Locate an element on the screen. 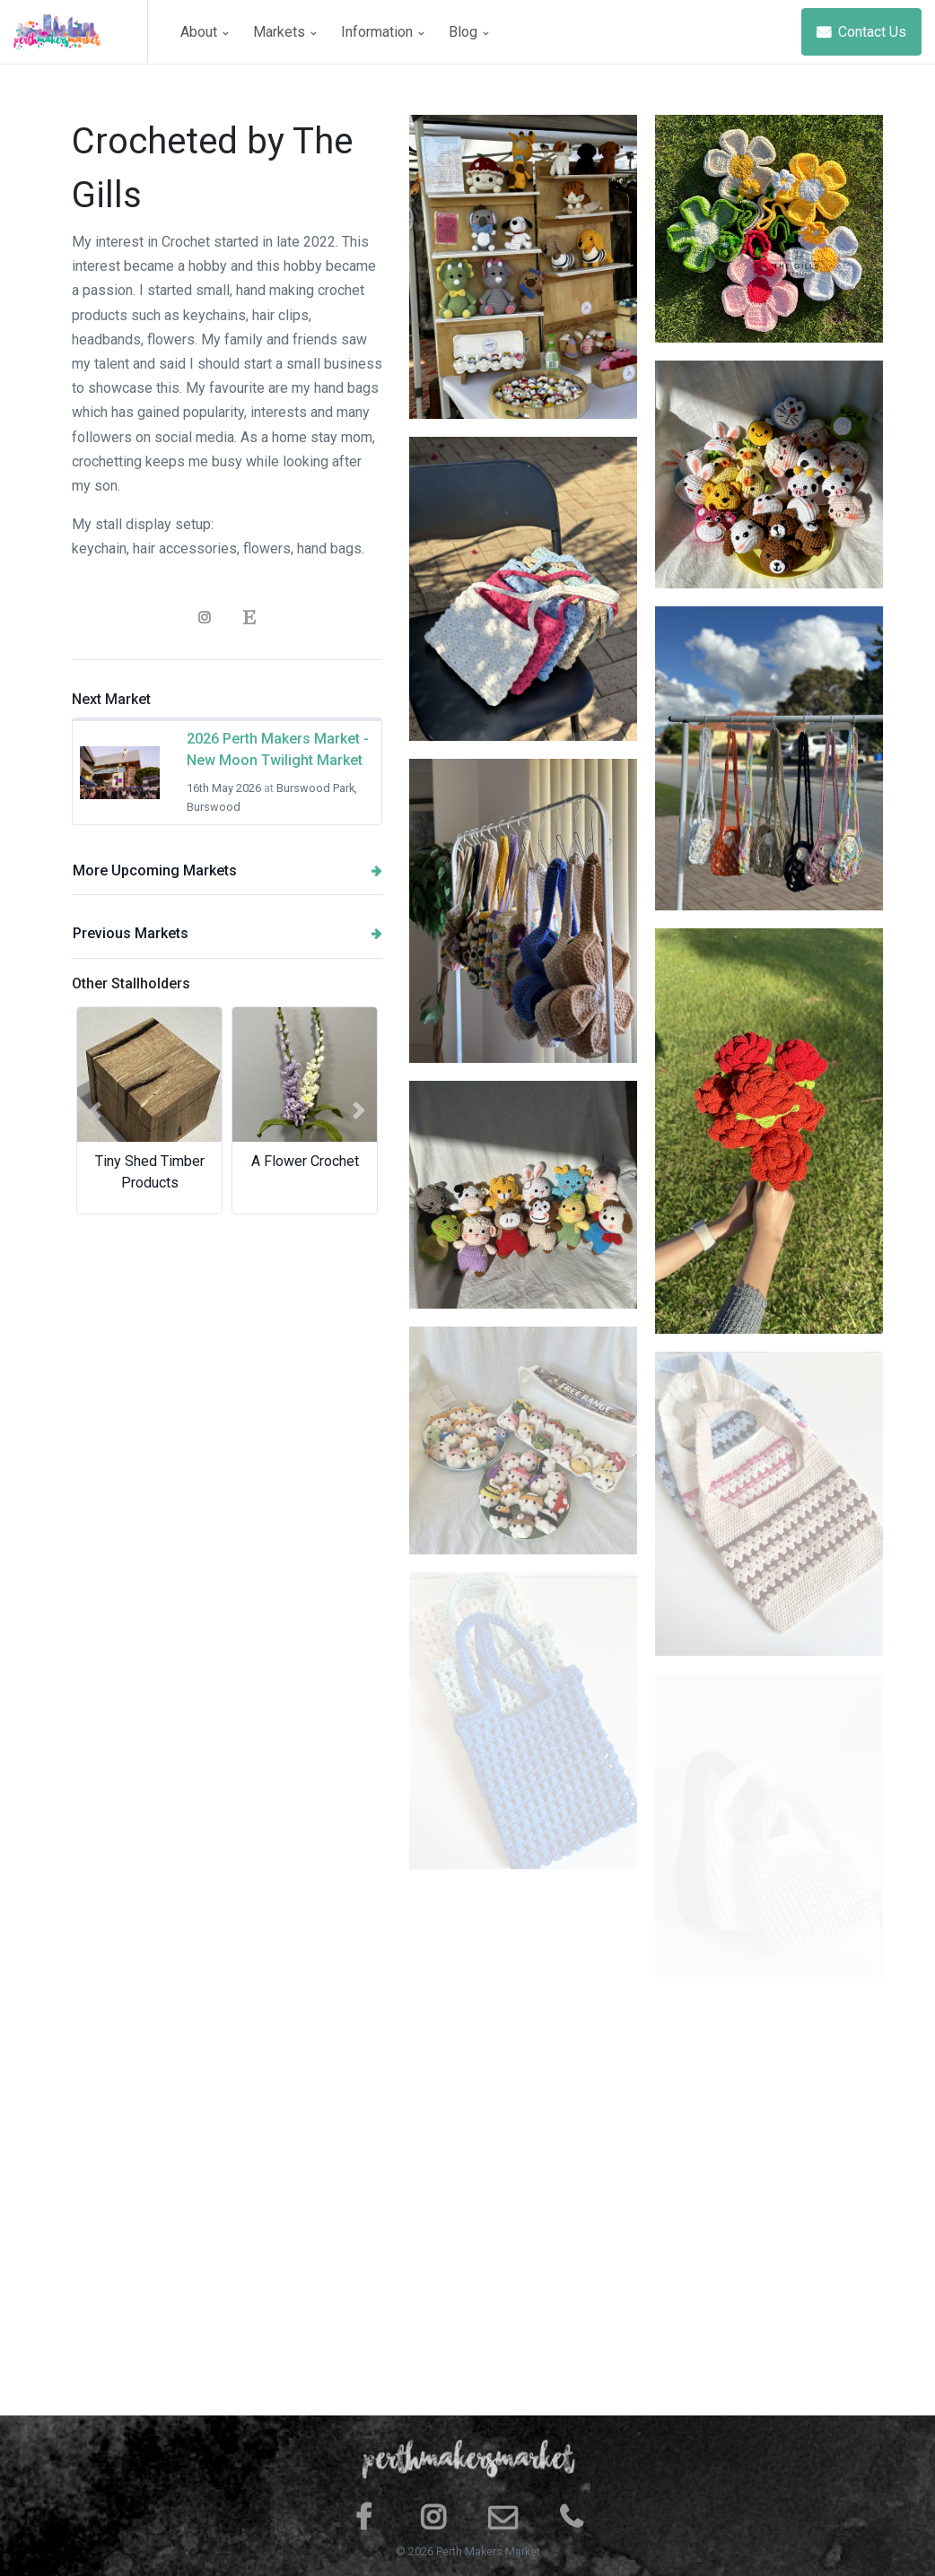 The width and height of the screenshot is (935, 2576). [button] is located at coordinates (95, 1110).